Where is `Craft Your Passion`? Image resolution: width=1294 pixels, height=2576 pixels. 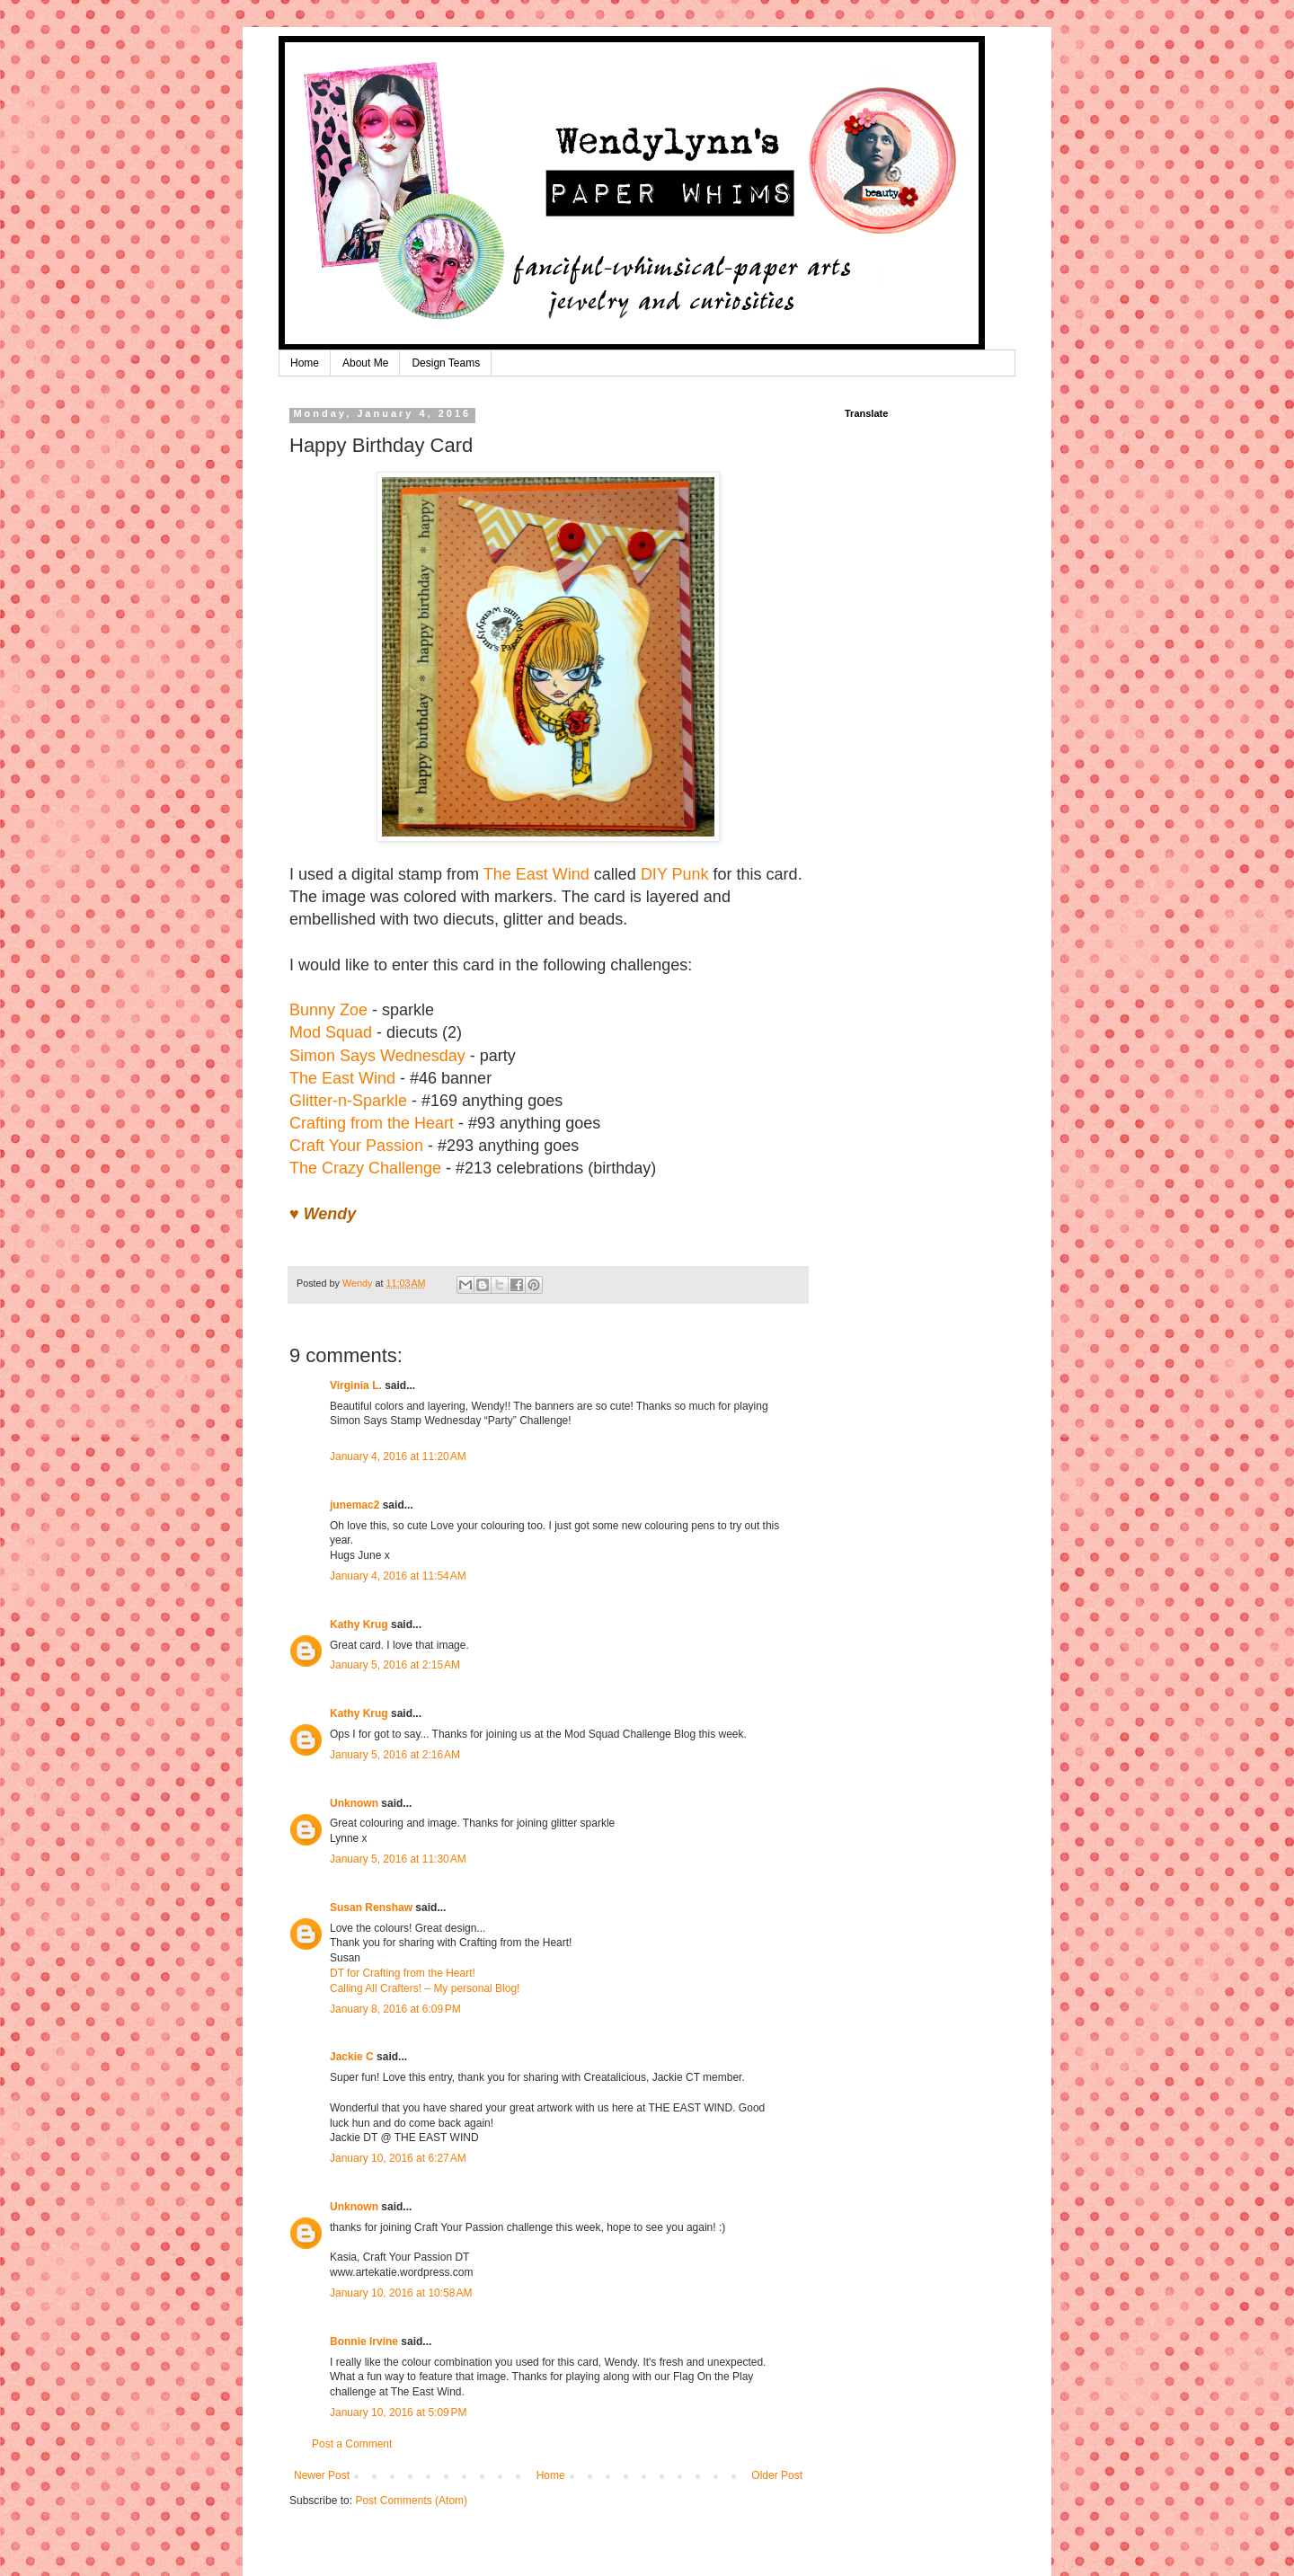
Craft Your Passion is located at coordinates (356, 1146).